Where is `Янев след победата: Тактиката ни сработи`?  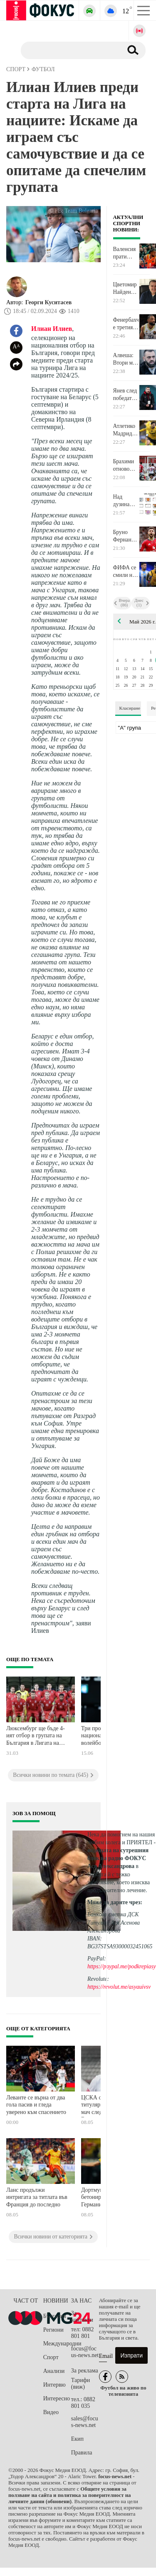
Янев след победата: Тактиката ни сработи is located at coordinates (125, 395).